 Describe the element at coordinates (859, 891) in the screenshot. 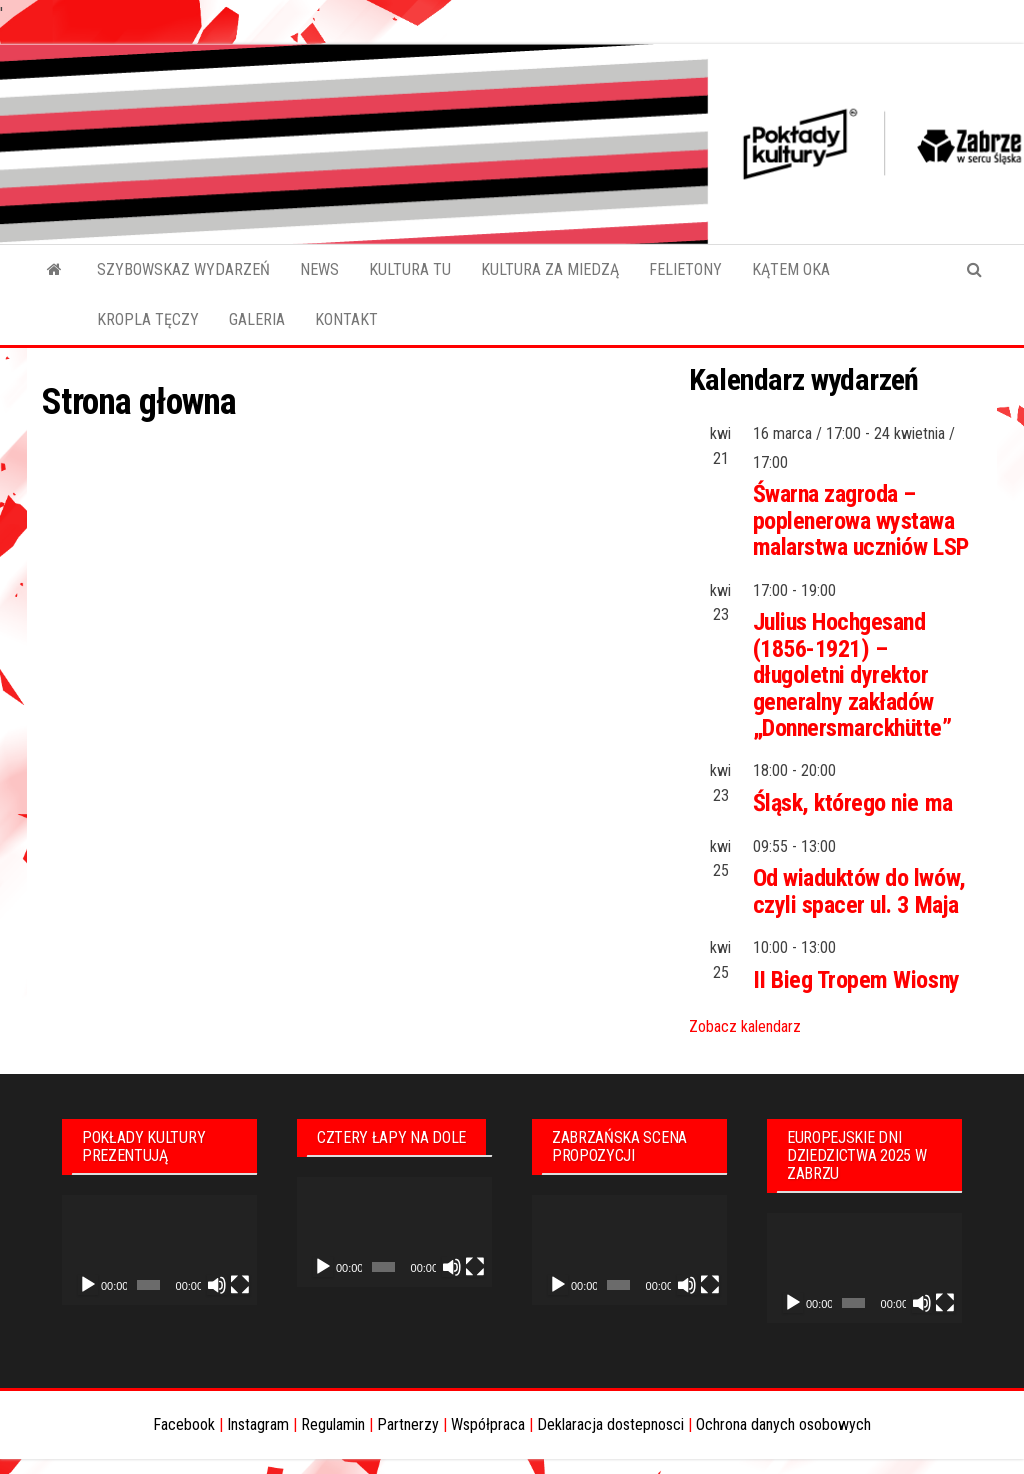

I see `Od wiaduktów do lwów, czyli spacer ul. 3 Maja` at that location.